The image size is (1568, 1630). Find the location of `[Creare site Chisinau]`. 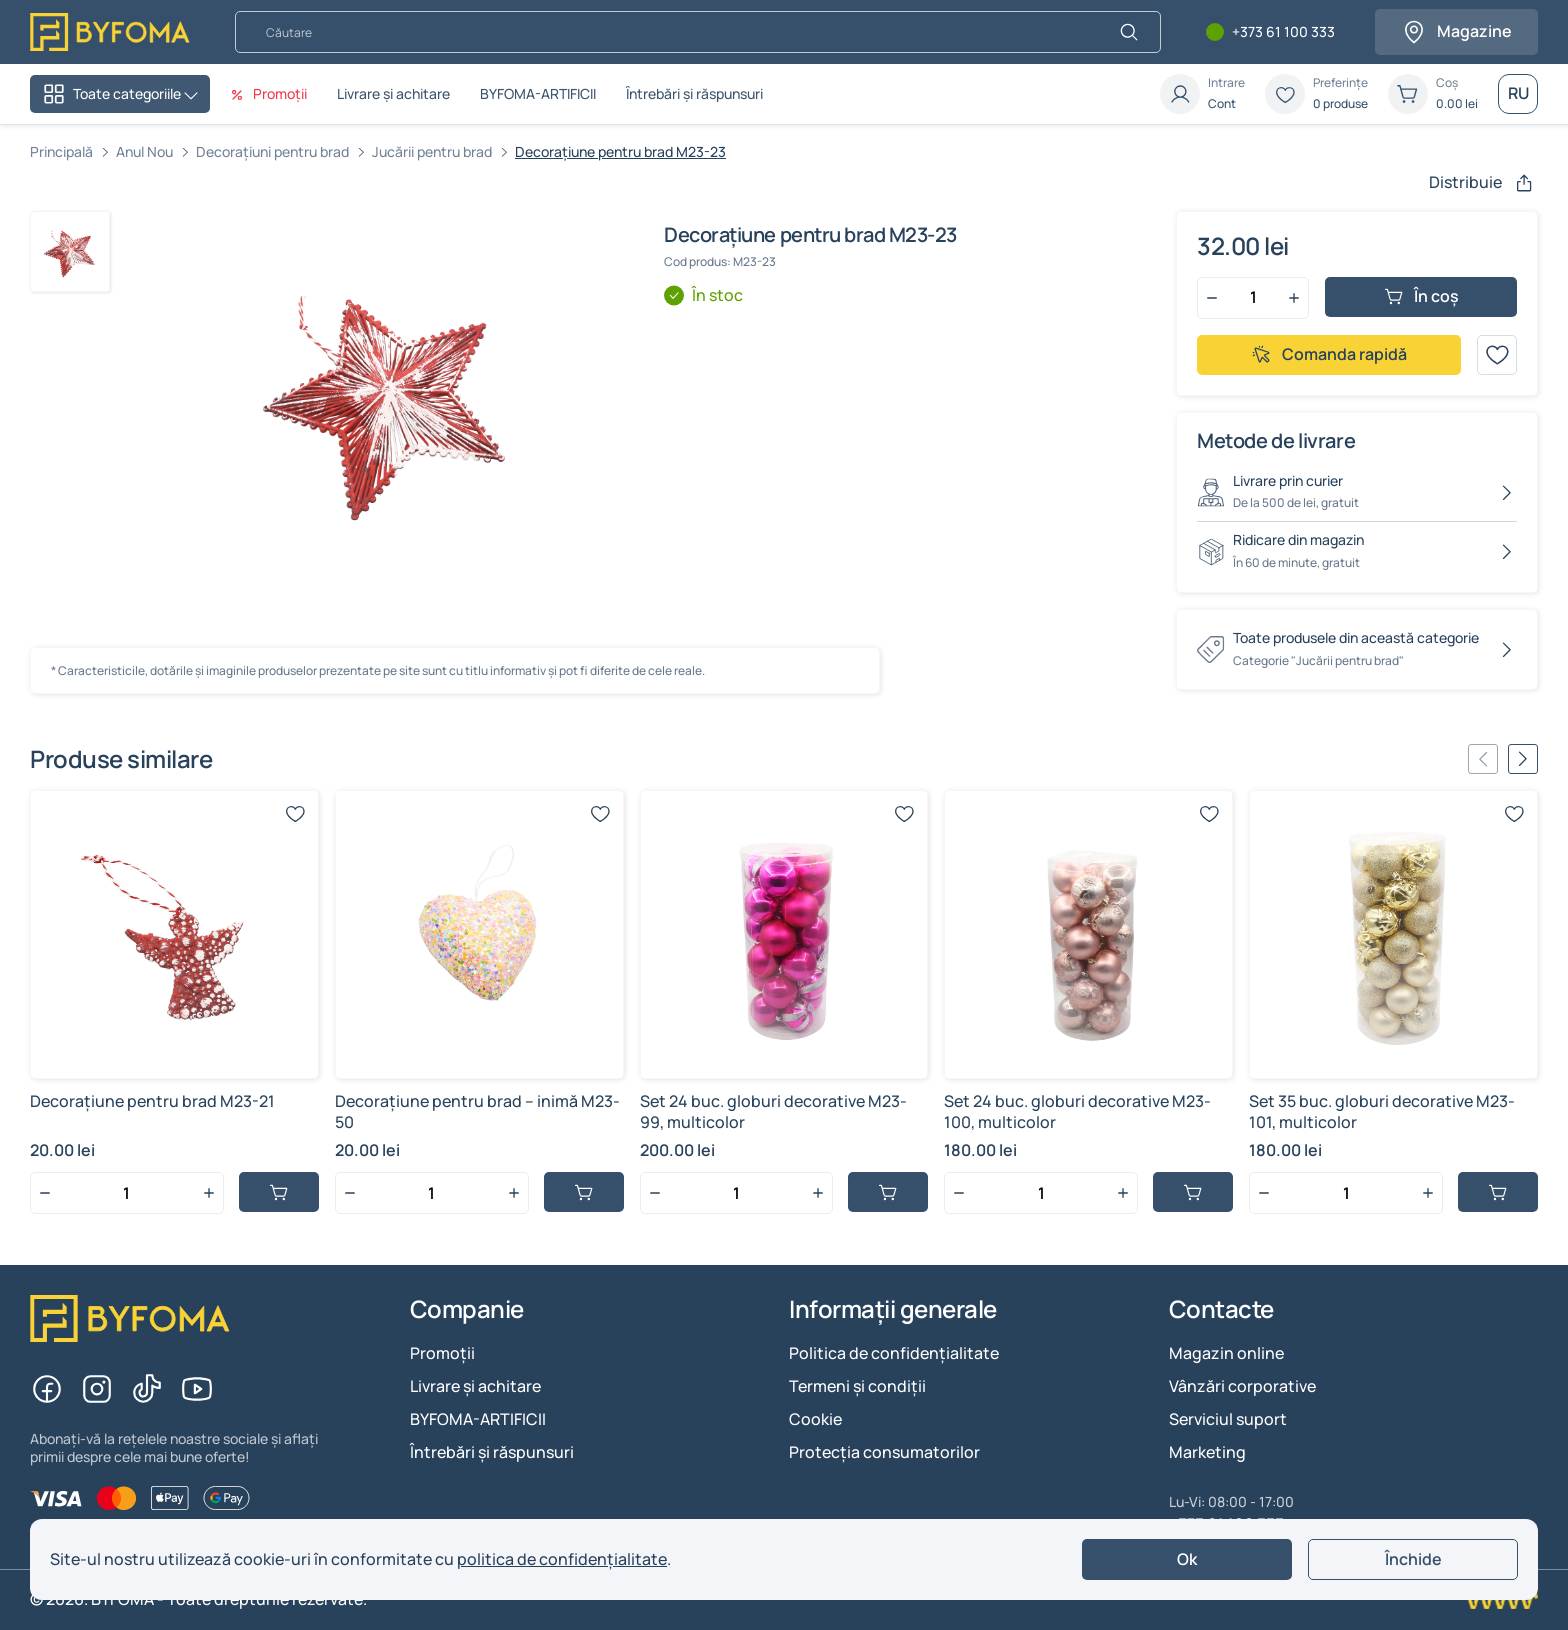

[Creare site Chisinau] is located at coordinates (1500, 1600).